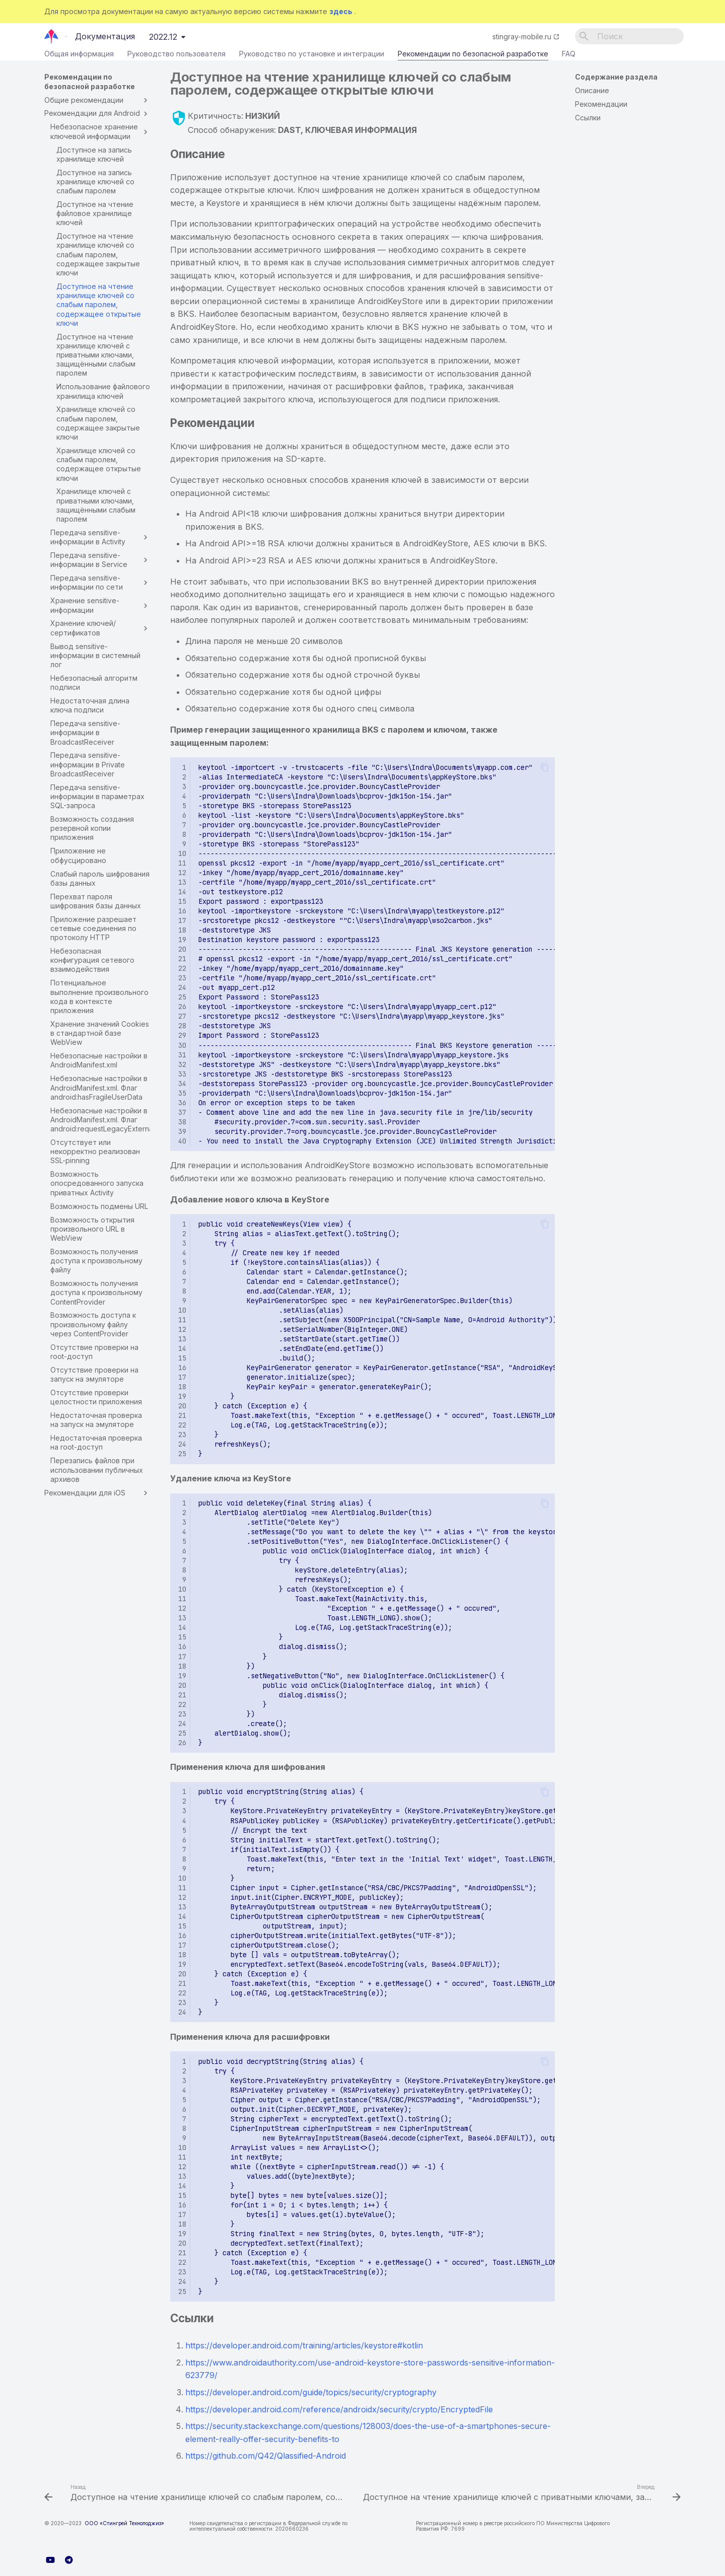 The width and height of the screenshot is (725, 2576). I want to click on Возможность создания резервной копии приложения, so click(92, 828).